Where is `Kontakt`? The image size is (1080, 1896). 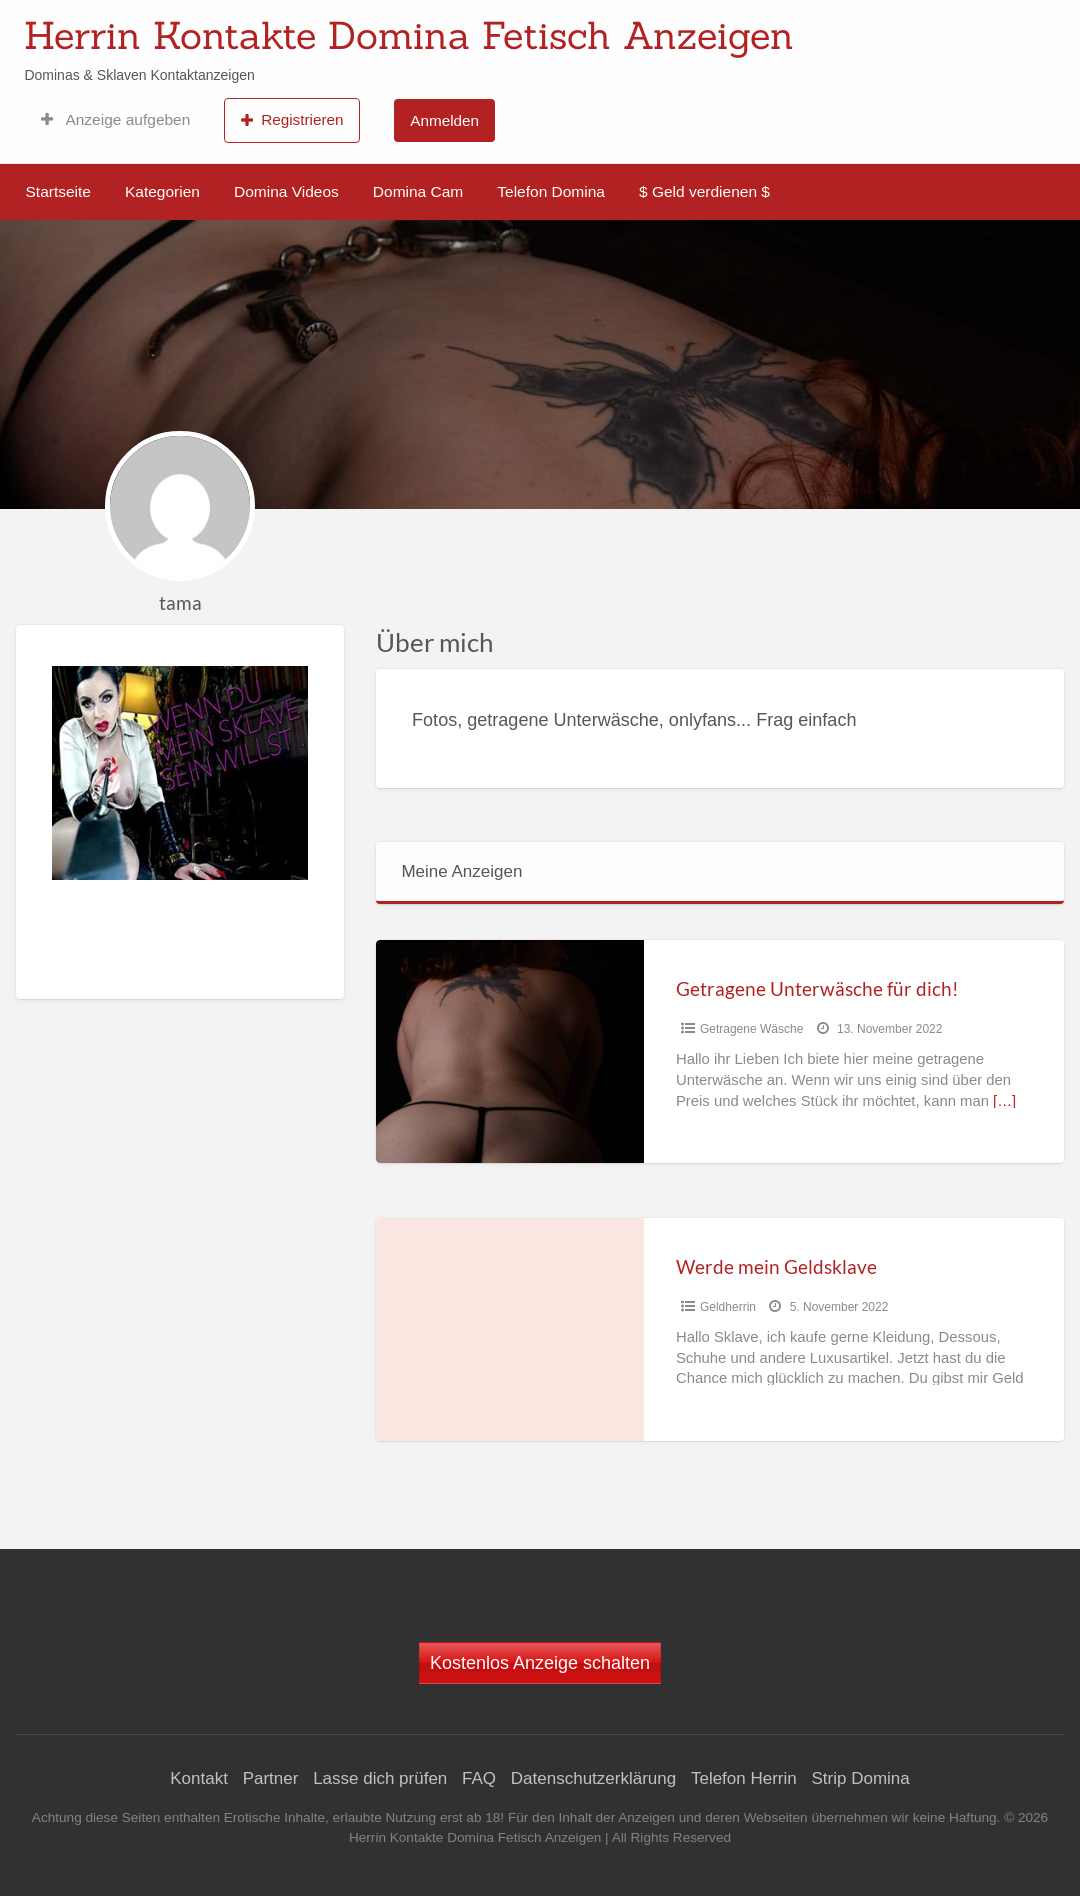 Kontakt is located at coordinates (199, 1778).